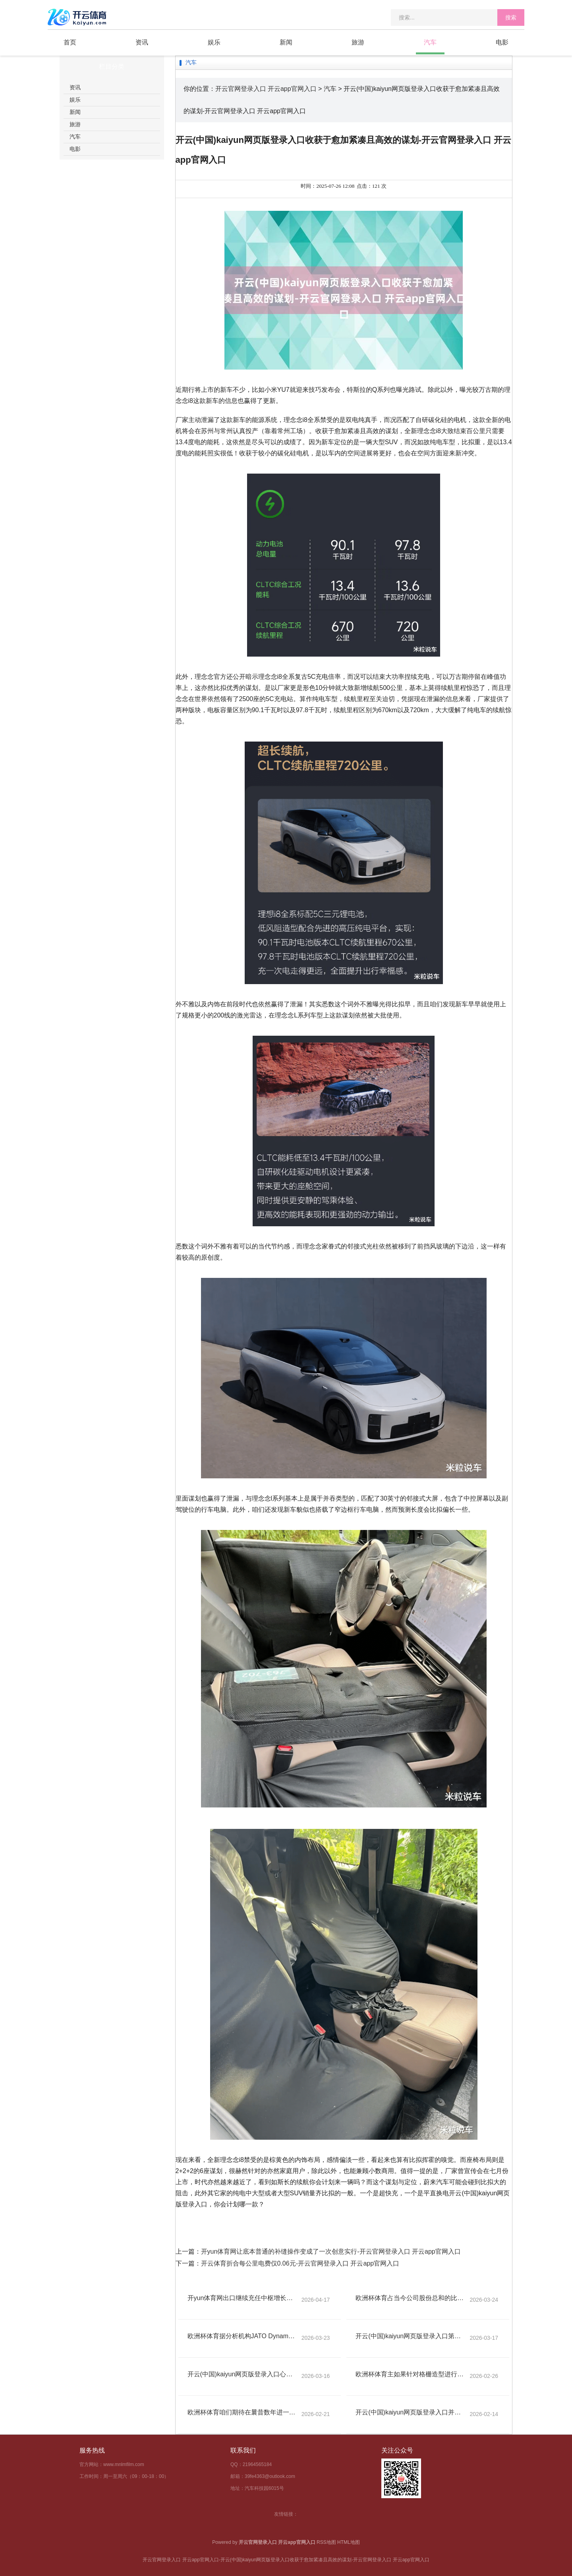 The image size is (572, 2576). Describe the element at coordinates (331, 2251) in the screenshot. I see `开yun体育网让底本普通的补缝操作变成了一次创意实行-开云官网登录入口 开云app官网入口` at that location.